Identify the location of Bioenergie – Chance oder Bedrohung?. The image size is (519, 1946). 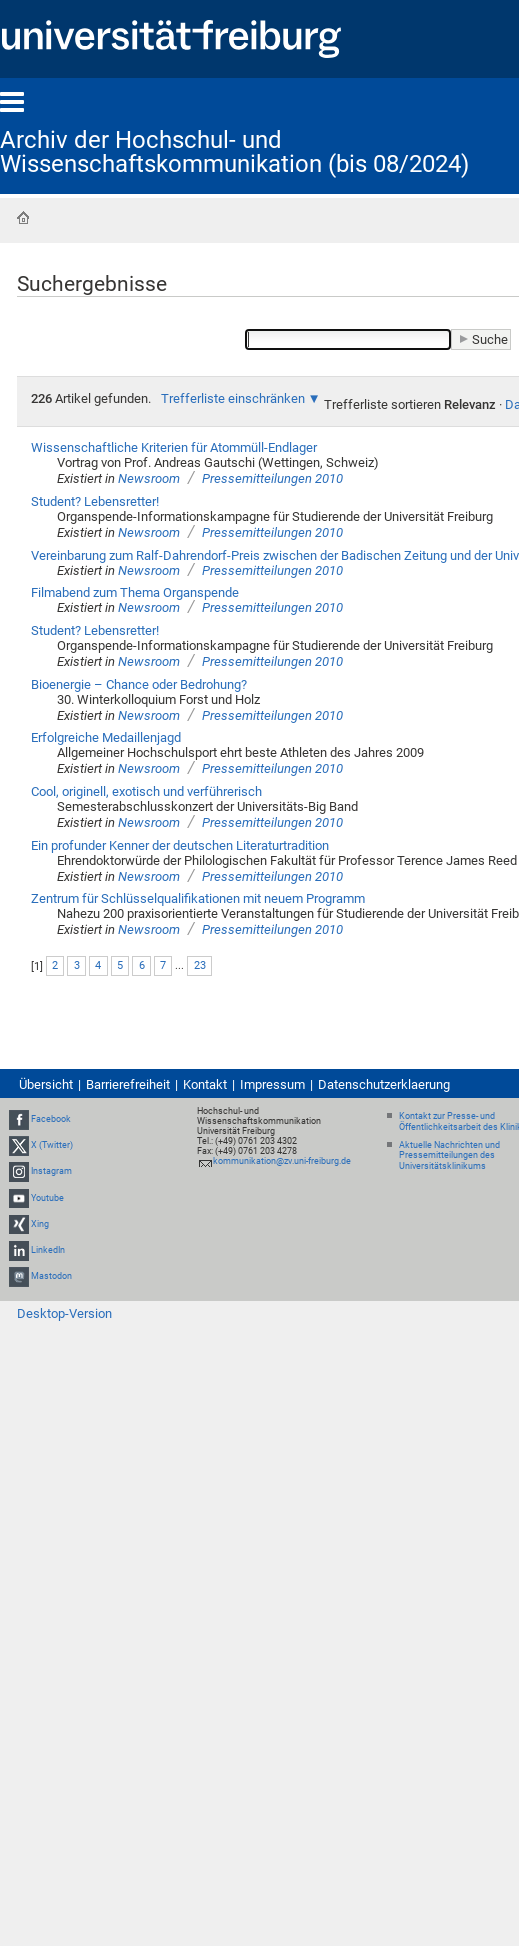
(139, 684).